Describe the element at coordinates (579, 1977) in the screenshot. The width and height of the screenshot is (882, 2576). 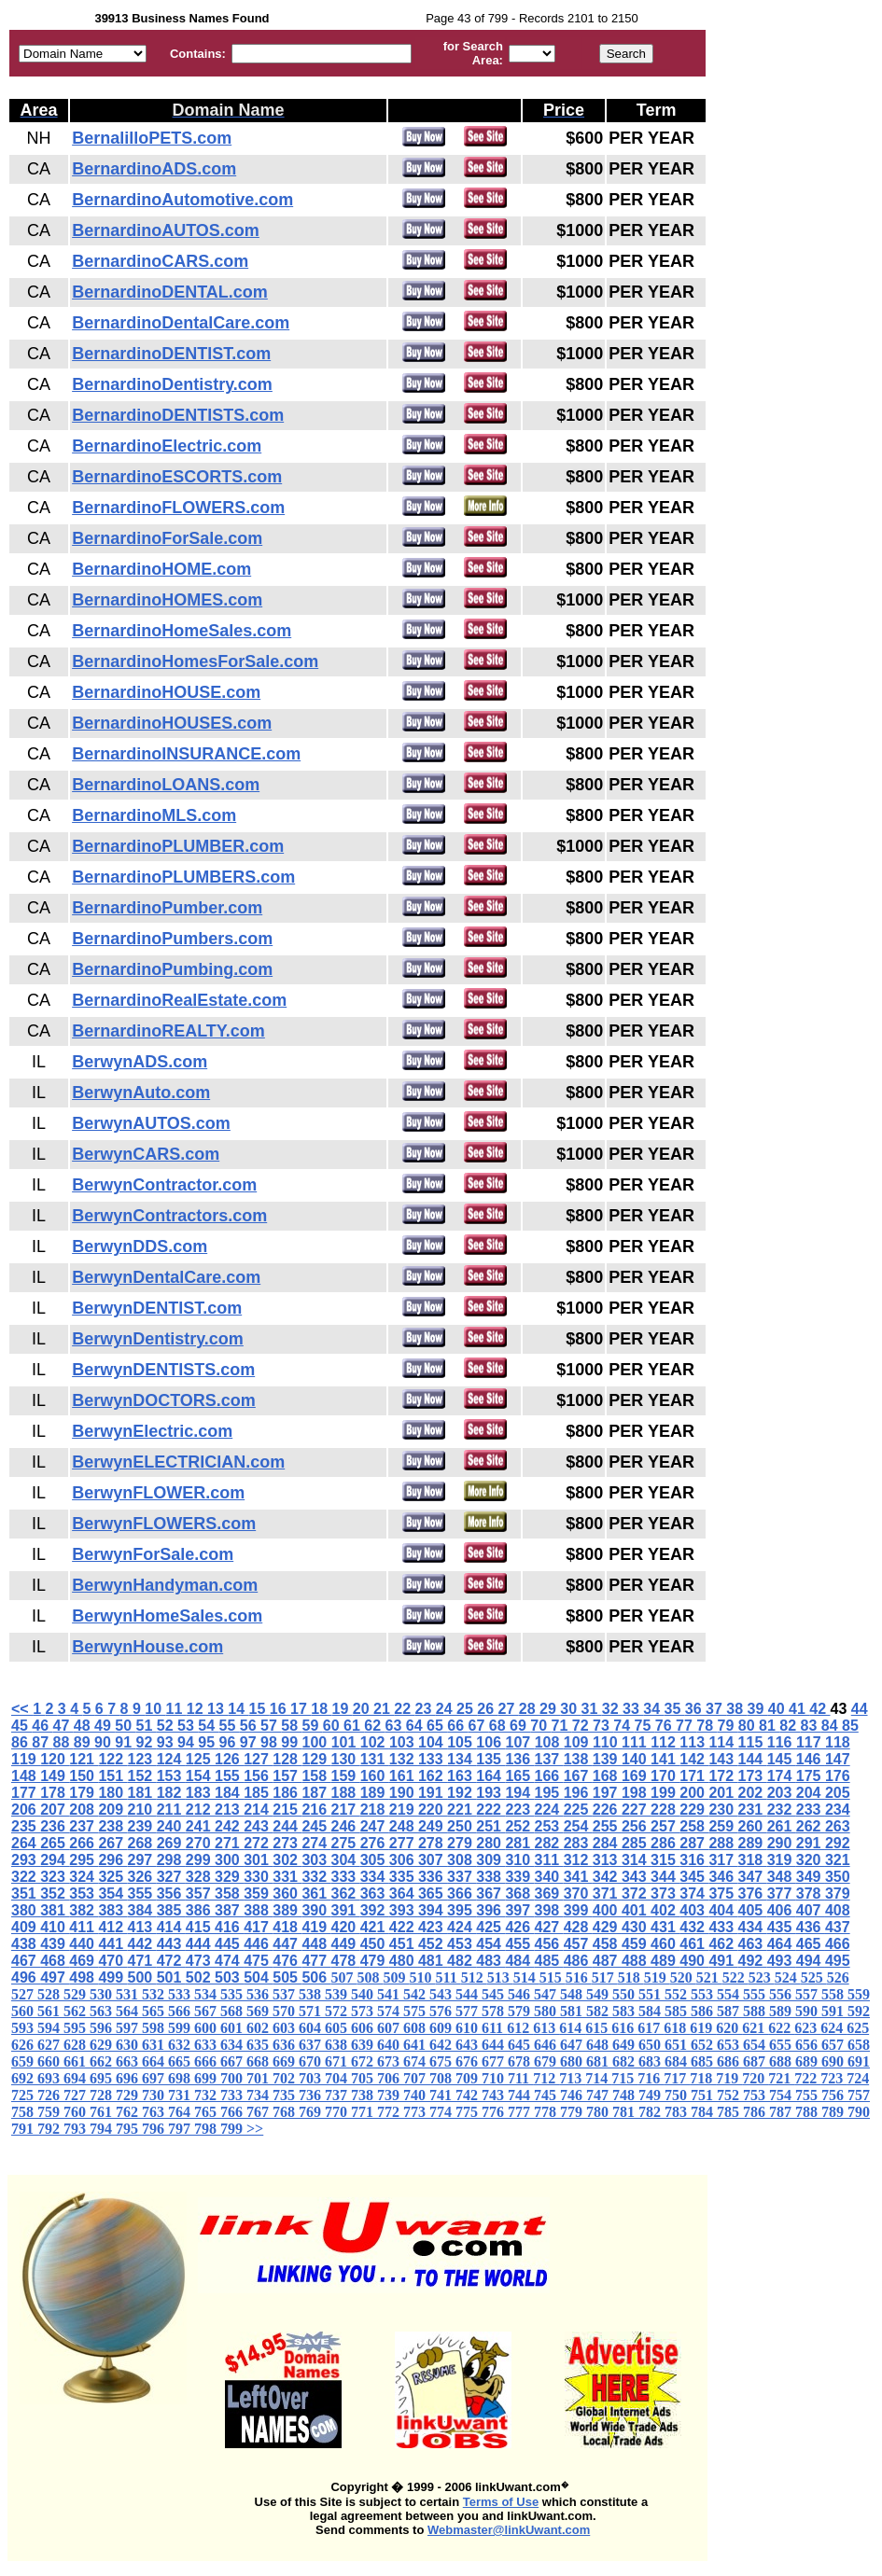
I see `516` at that location.